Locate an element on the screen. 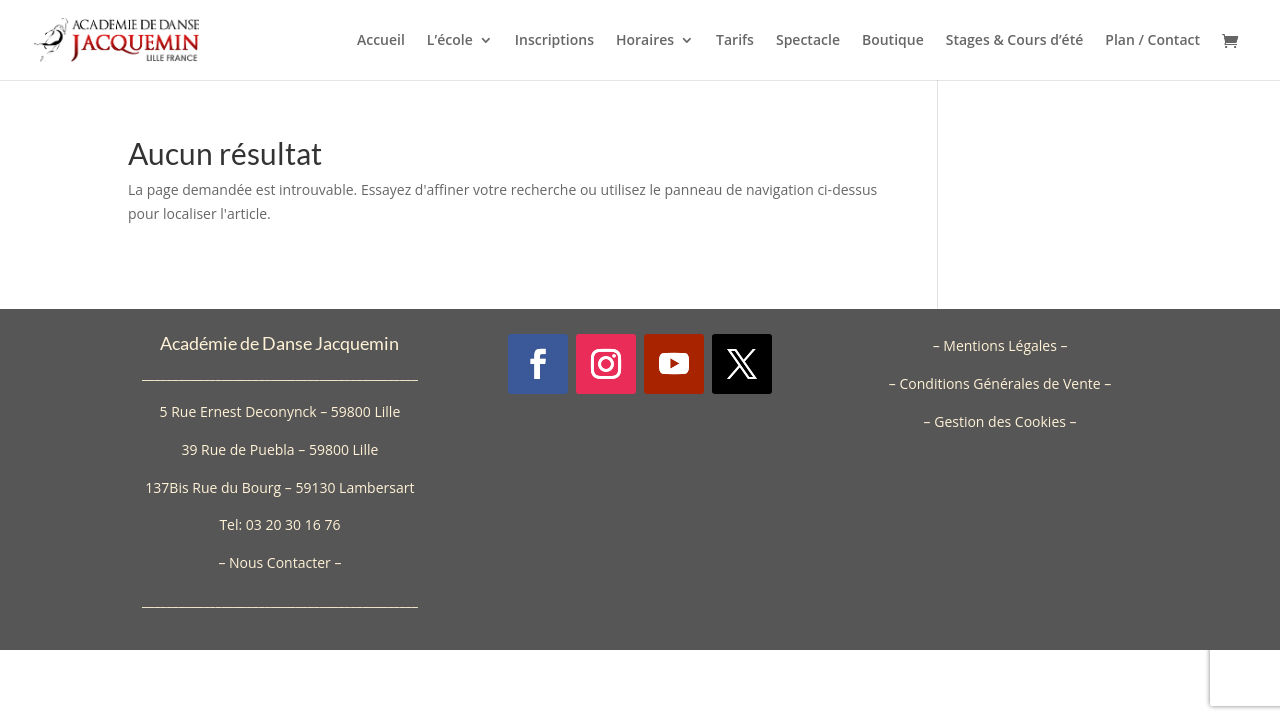 Image resolution: width=1280 pixels, height=720 pixels. Inscriptions is located at coordinates (554, 41).